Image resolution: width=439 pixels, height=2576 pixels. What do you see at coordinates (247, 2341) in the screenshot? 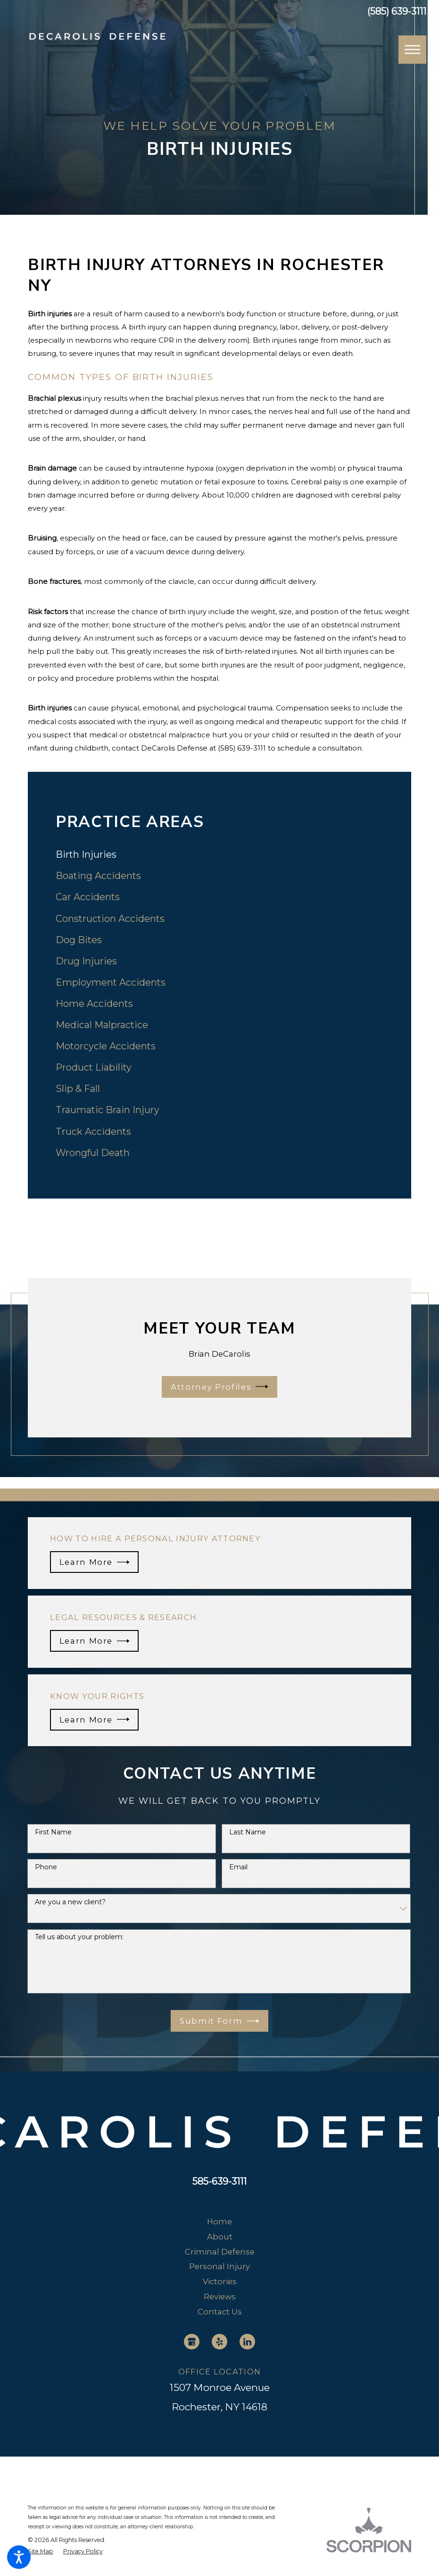
I see `[LinkedIn]` at bounding box center [247, 2341].